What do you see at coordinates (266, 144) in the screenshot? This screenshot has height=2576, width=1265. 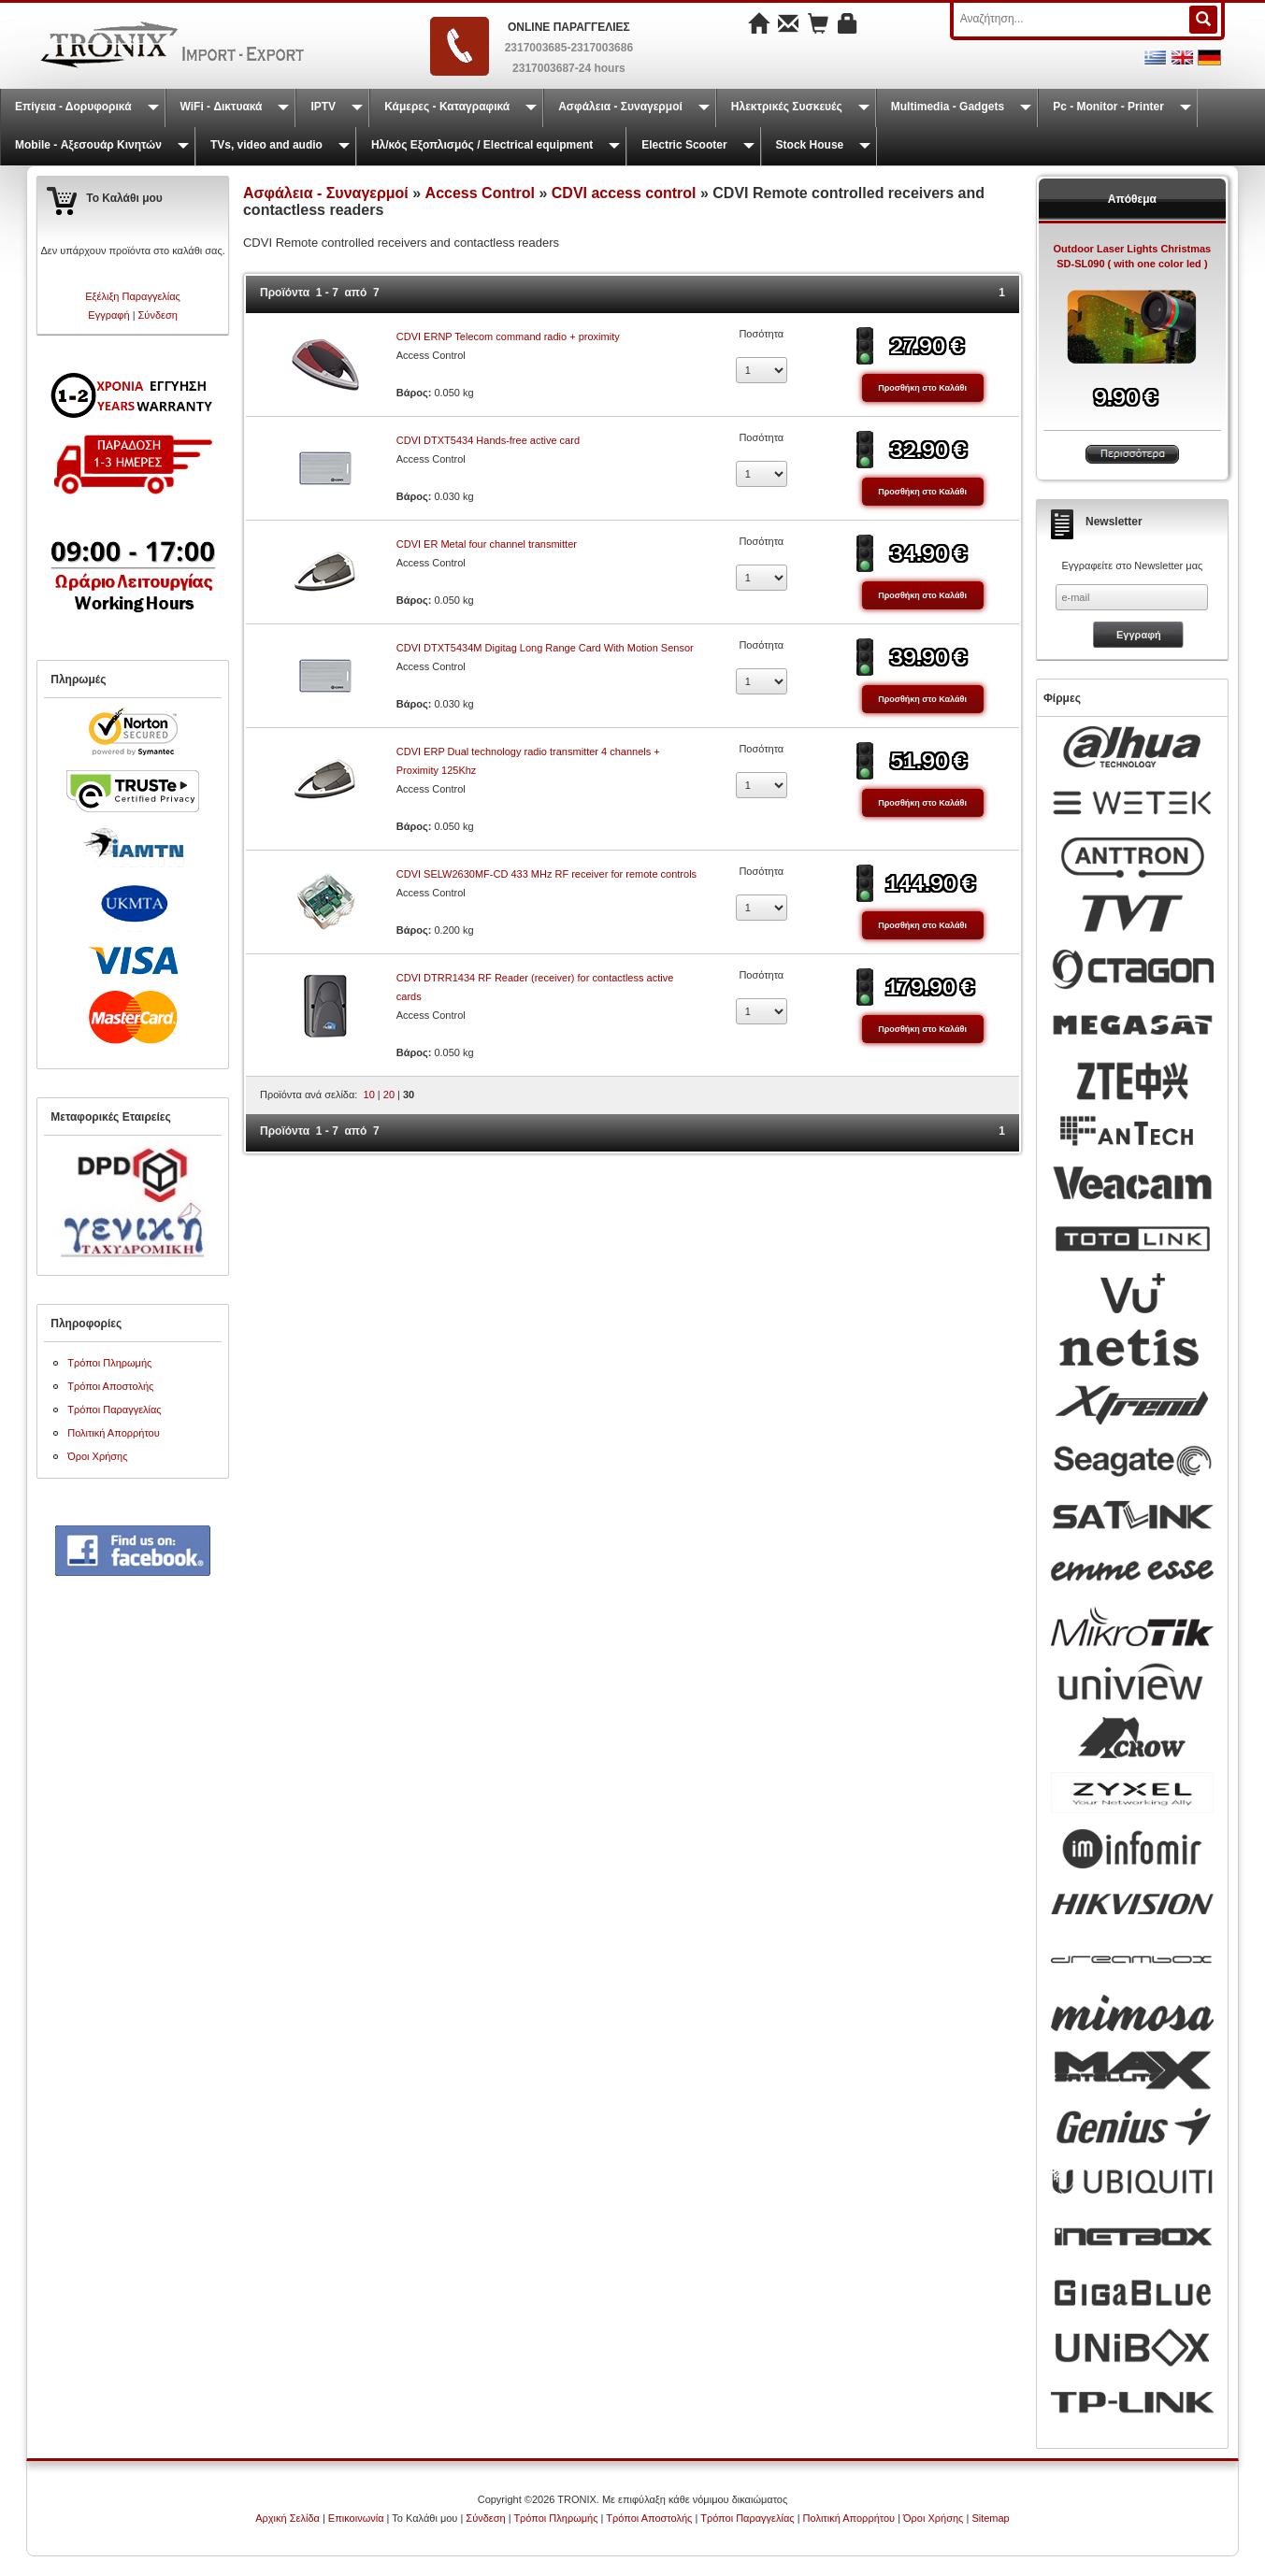 I see `TVs, video and audio` at bounding box center [266, 144].